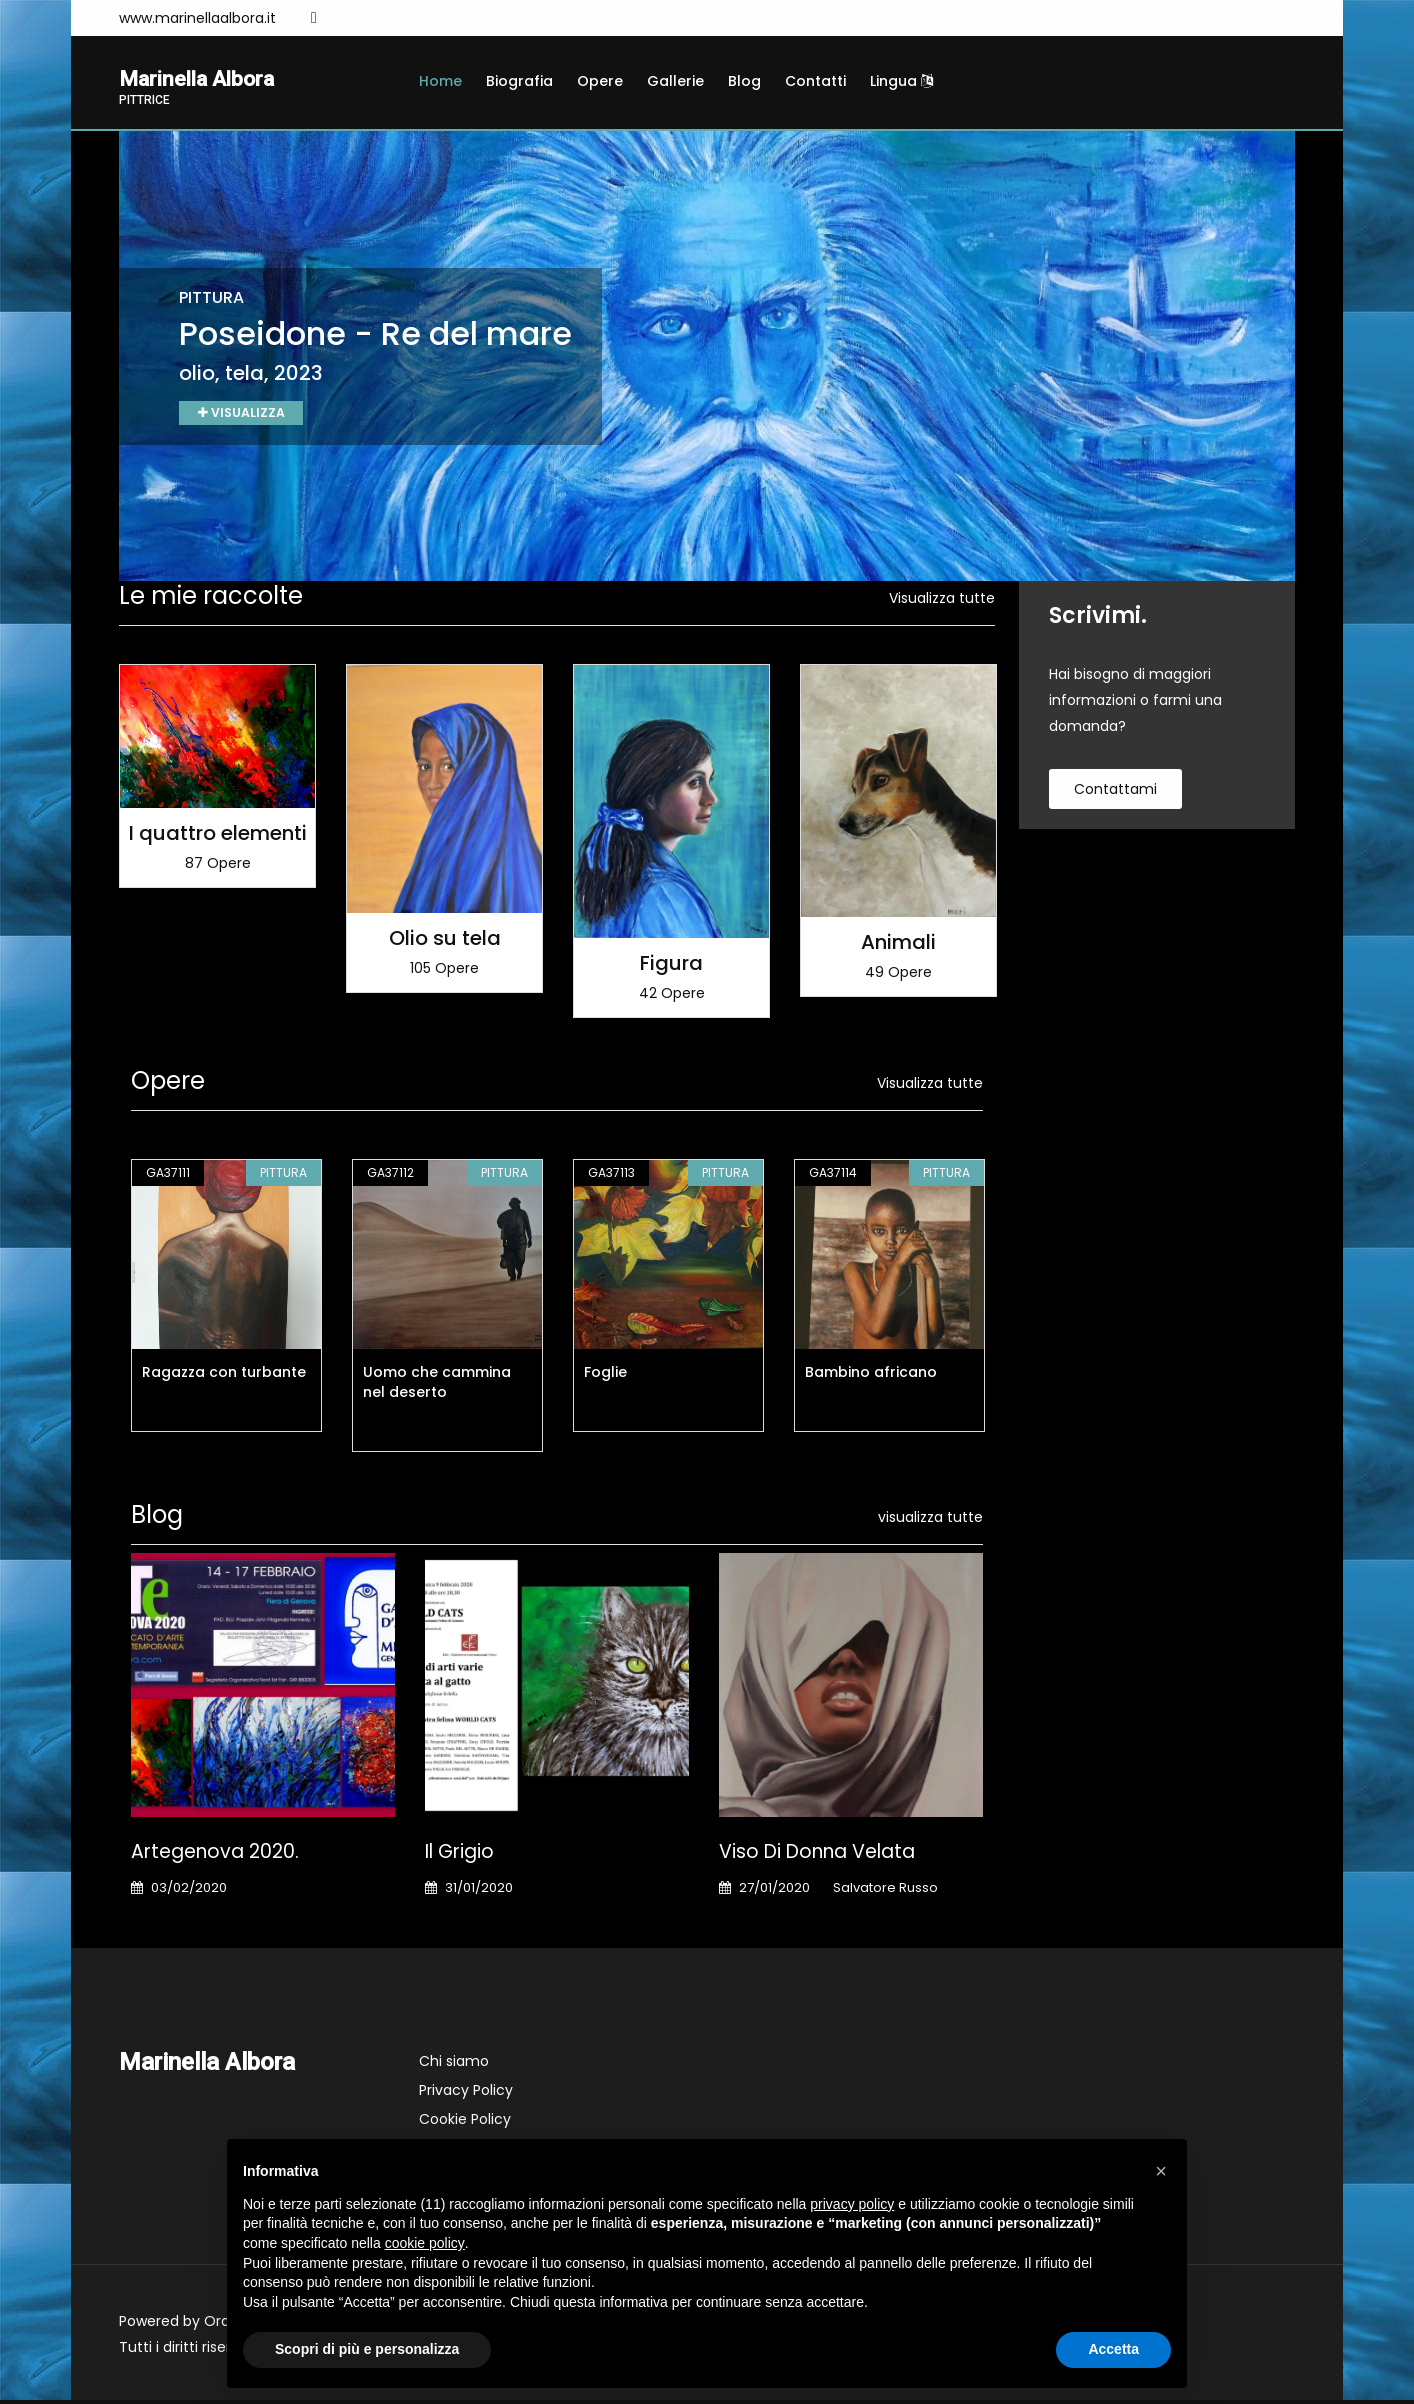  What do you see at coordinates (224, 1376) in the screenshot?
I see `Ragazza con turbante` at bounding box center [224, 1376].